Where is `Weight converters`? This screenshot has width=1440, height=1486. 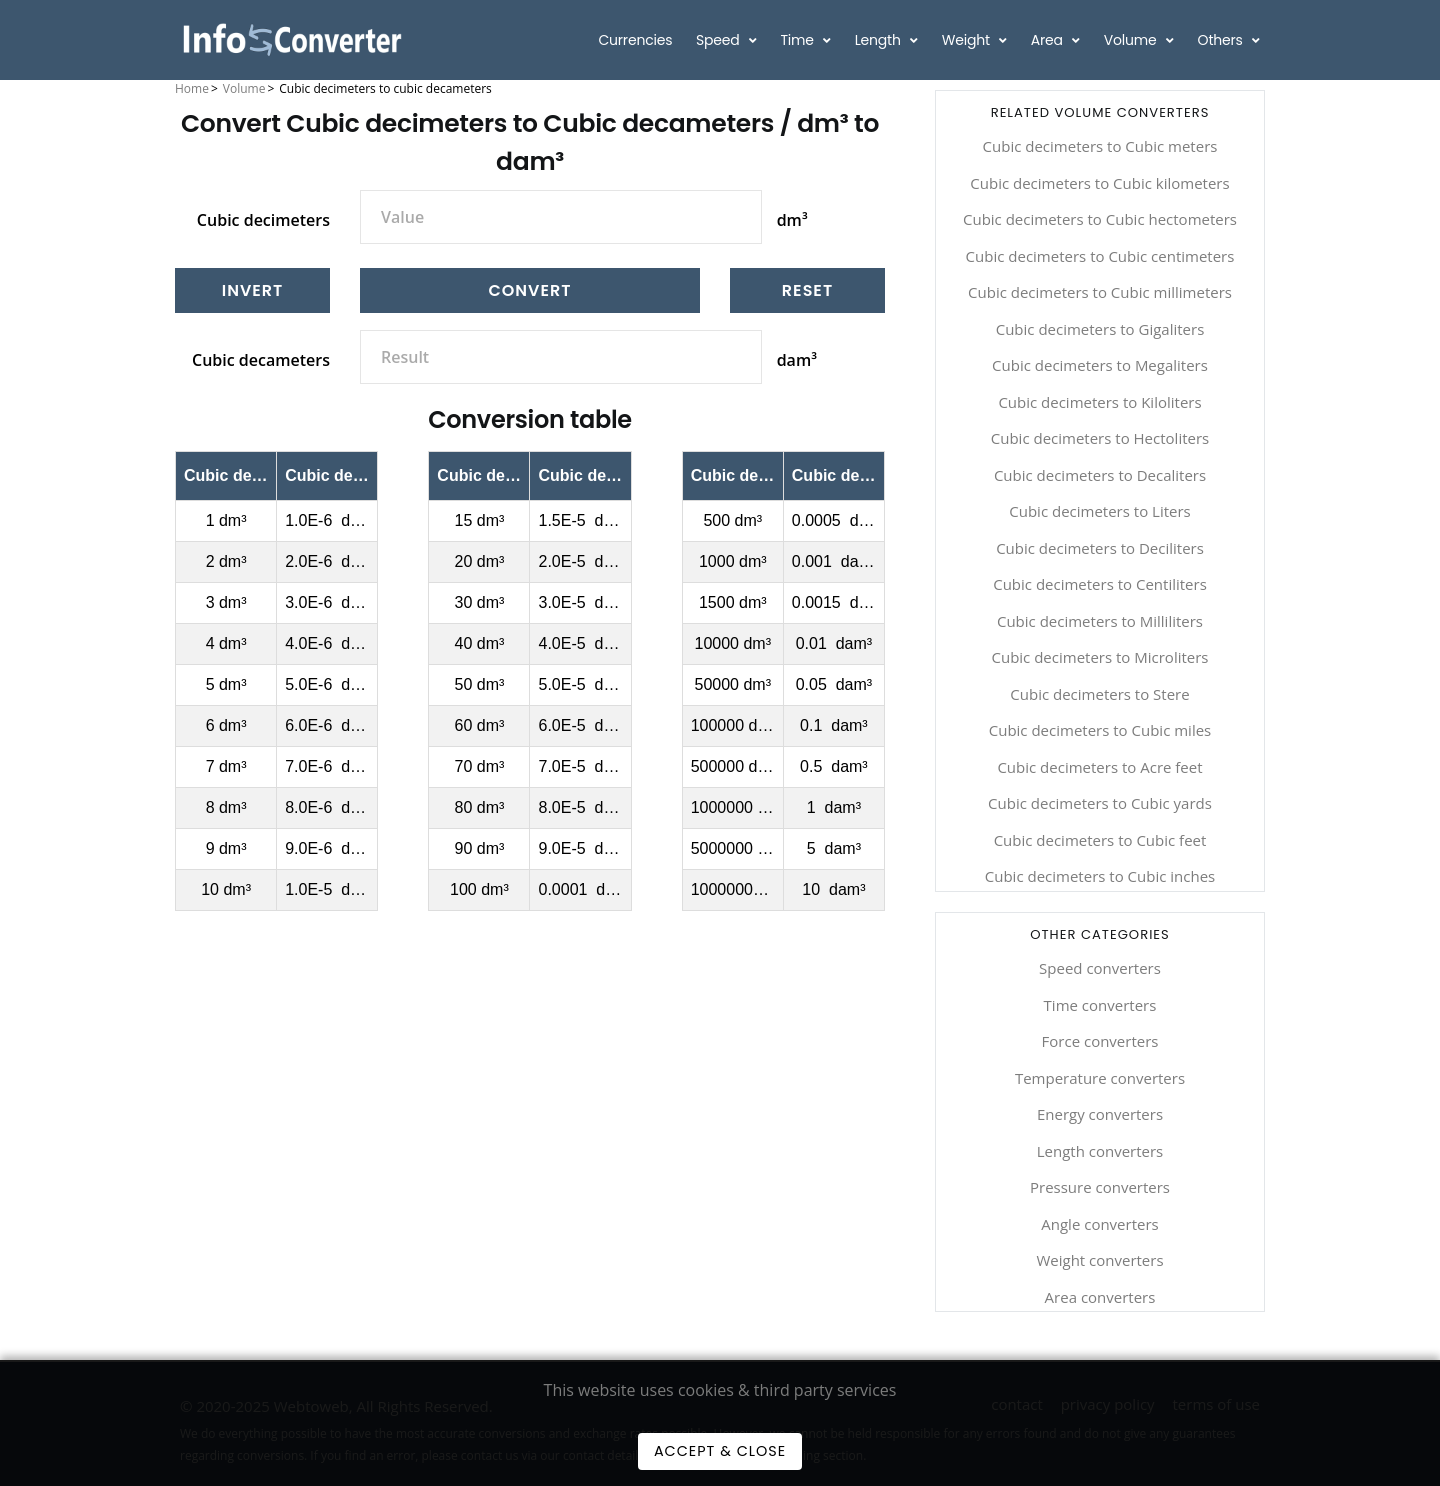 Weight converters is located at coordinates (1099, 1260).